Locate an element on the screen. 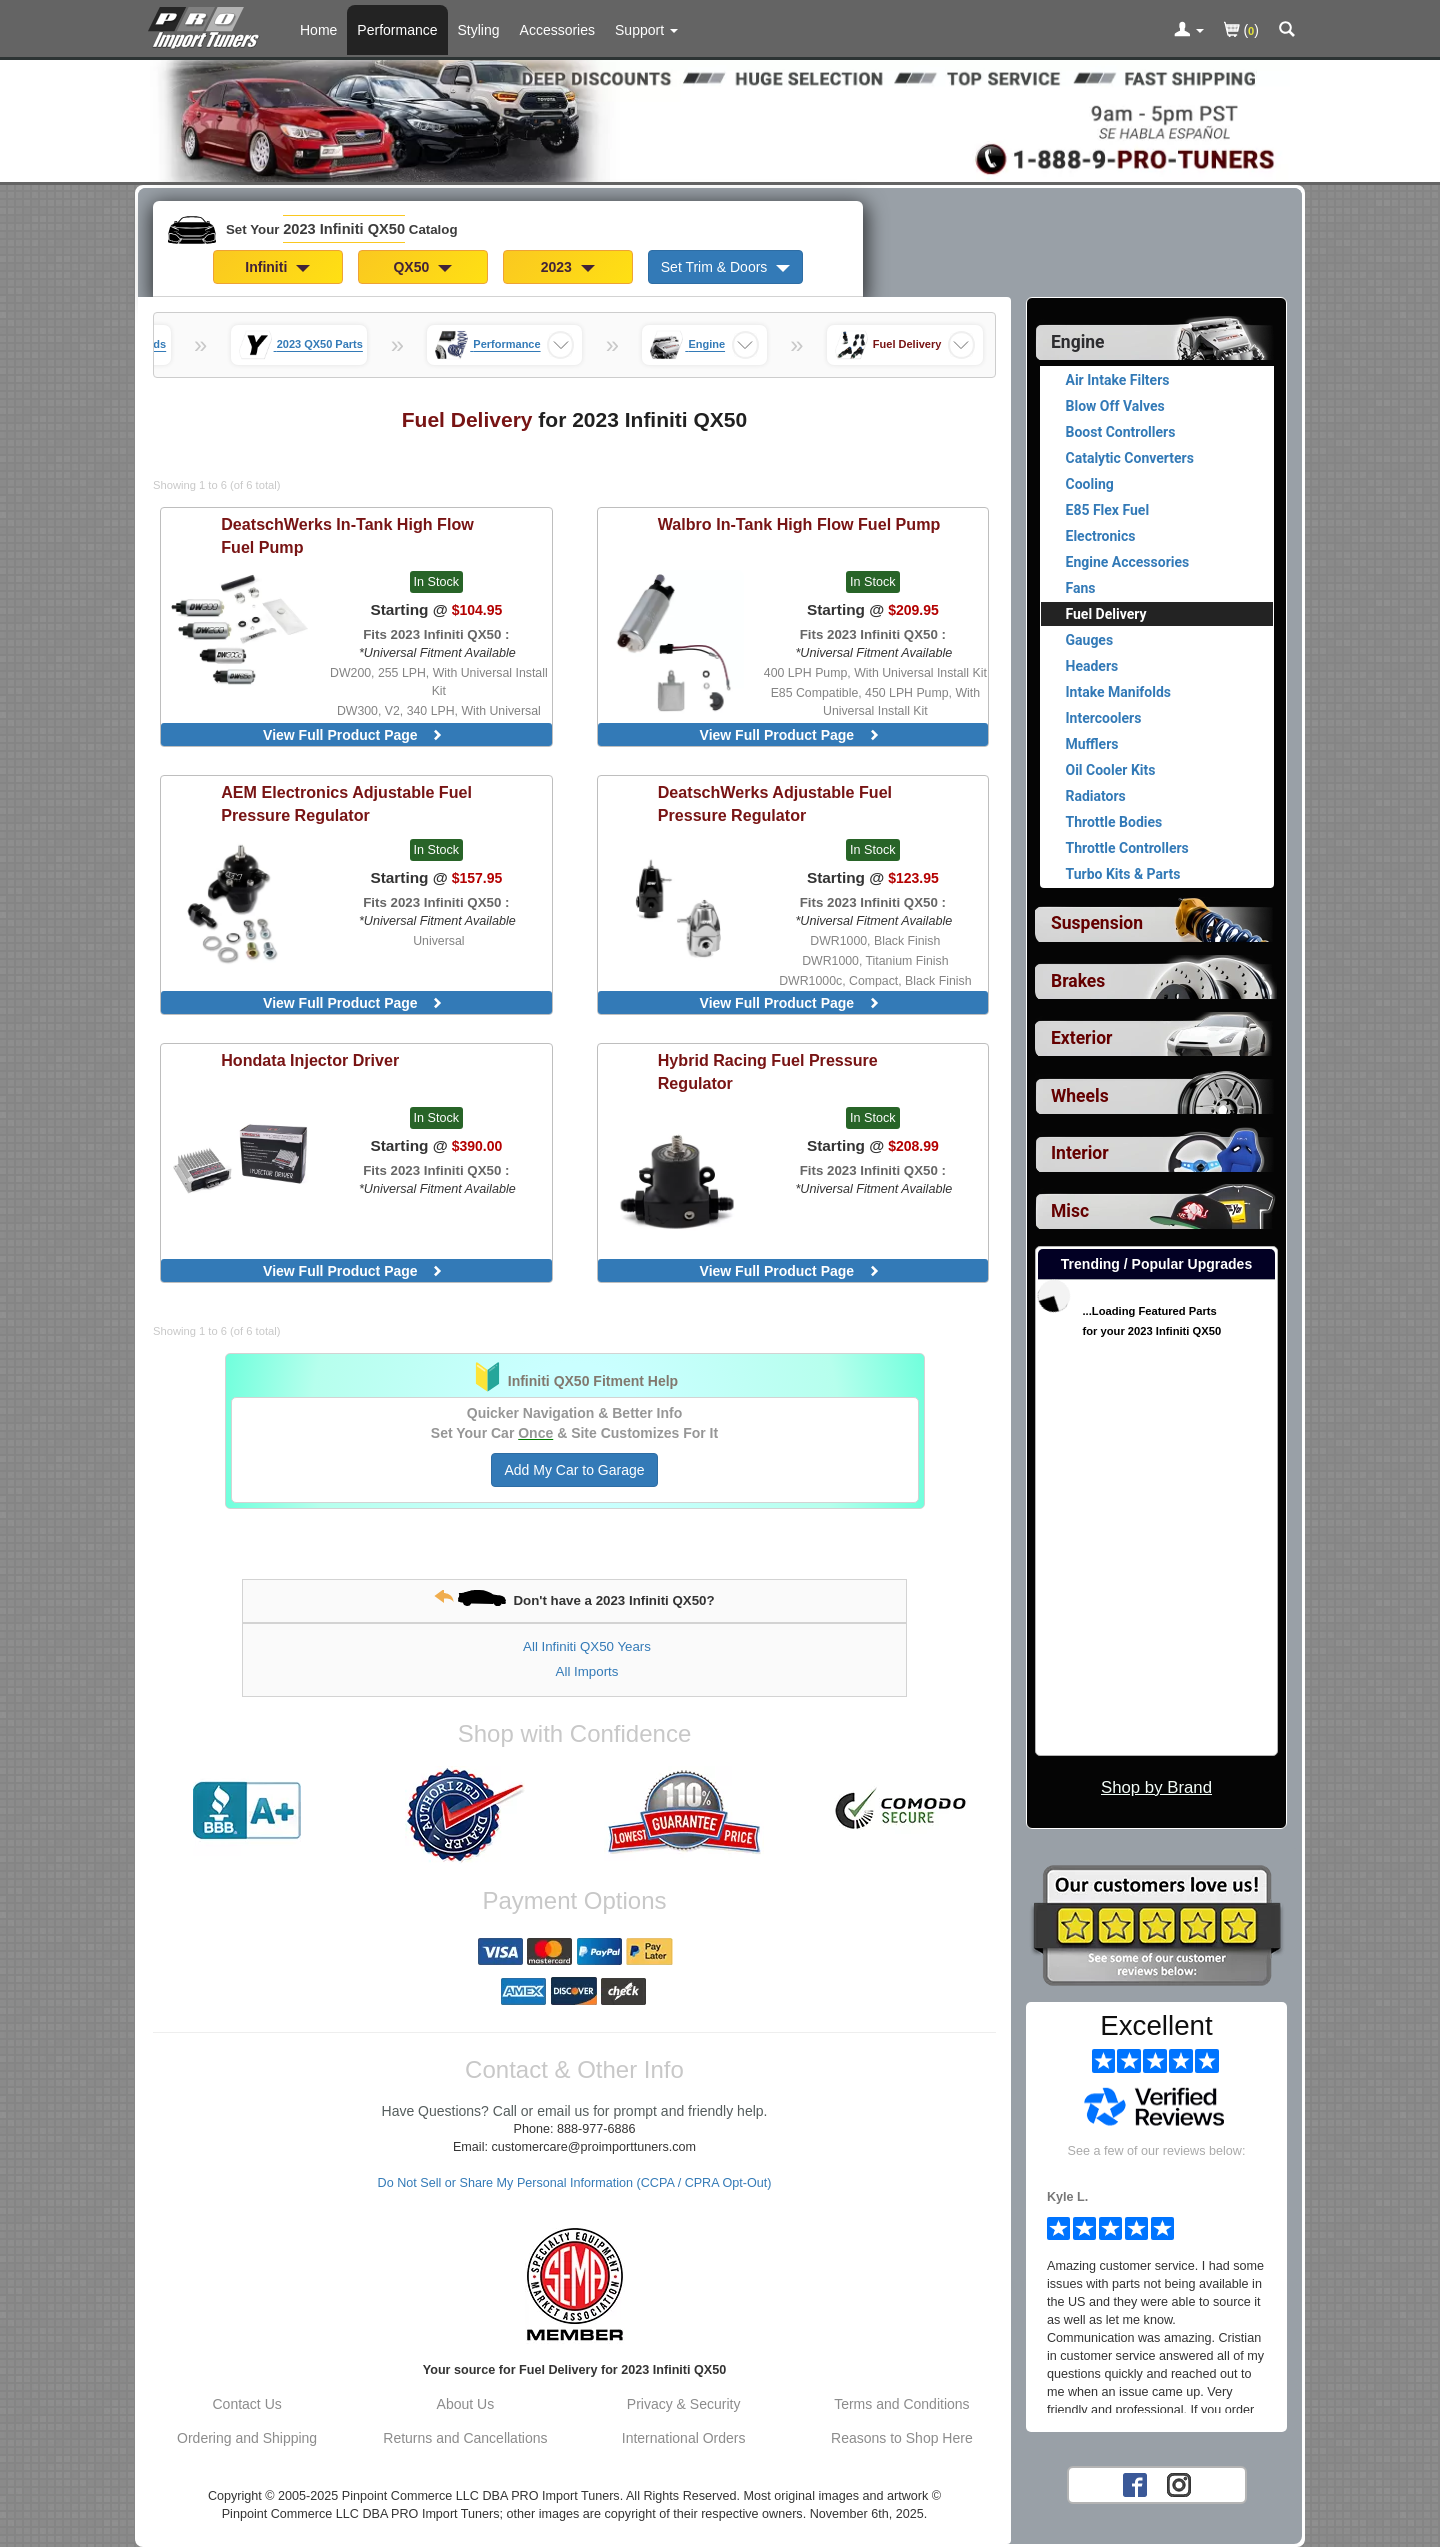  Exterior [View sub categories for 2023 Infiniti QX50 Exterior] is located at coordinates (1081, 1038).